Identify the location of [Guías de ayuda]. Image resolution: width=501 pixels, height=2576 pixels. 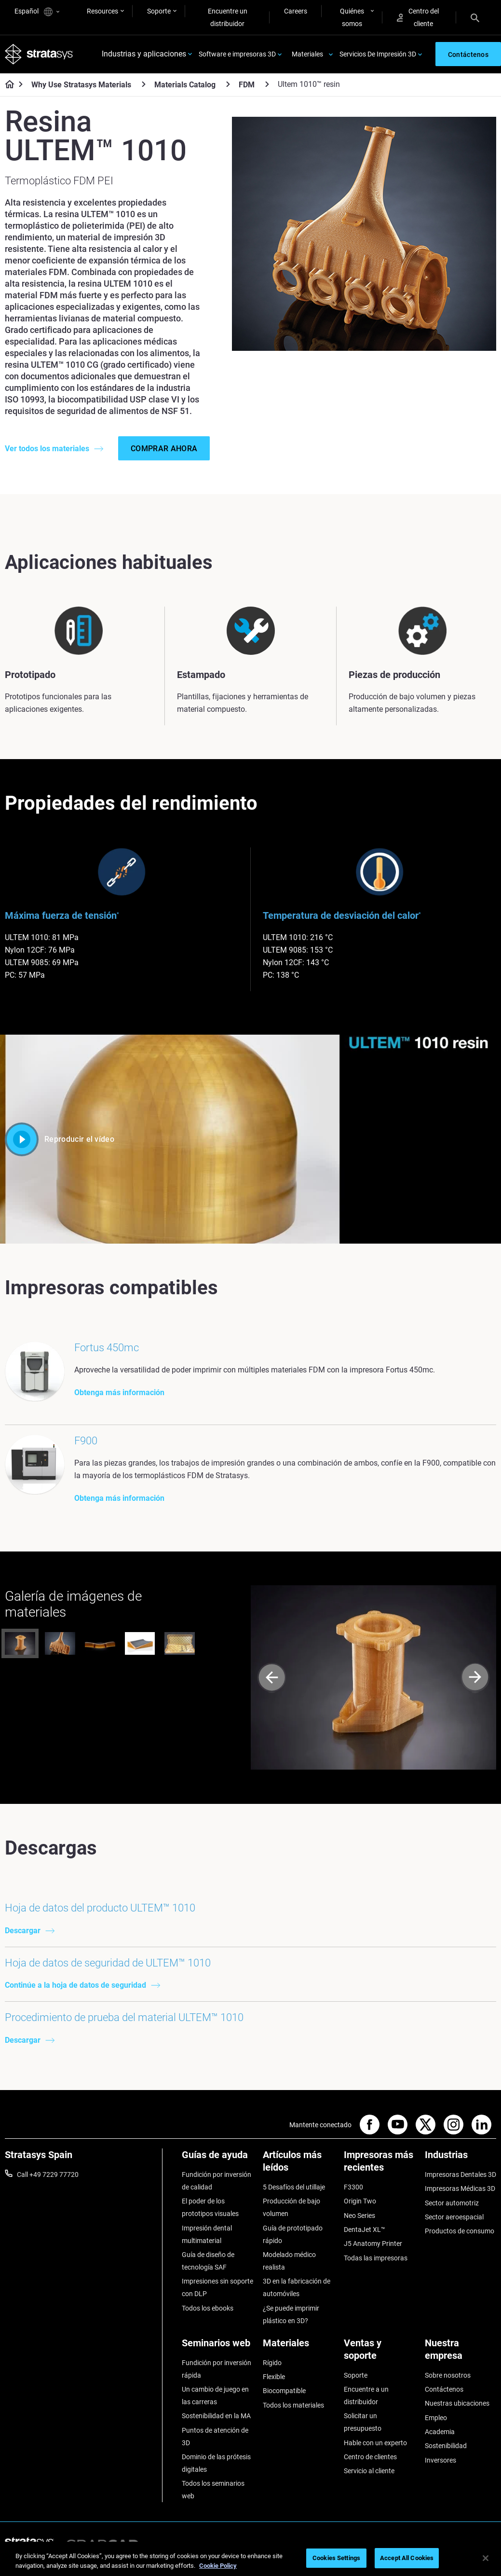
(217, 2158).